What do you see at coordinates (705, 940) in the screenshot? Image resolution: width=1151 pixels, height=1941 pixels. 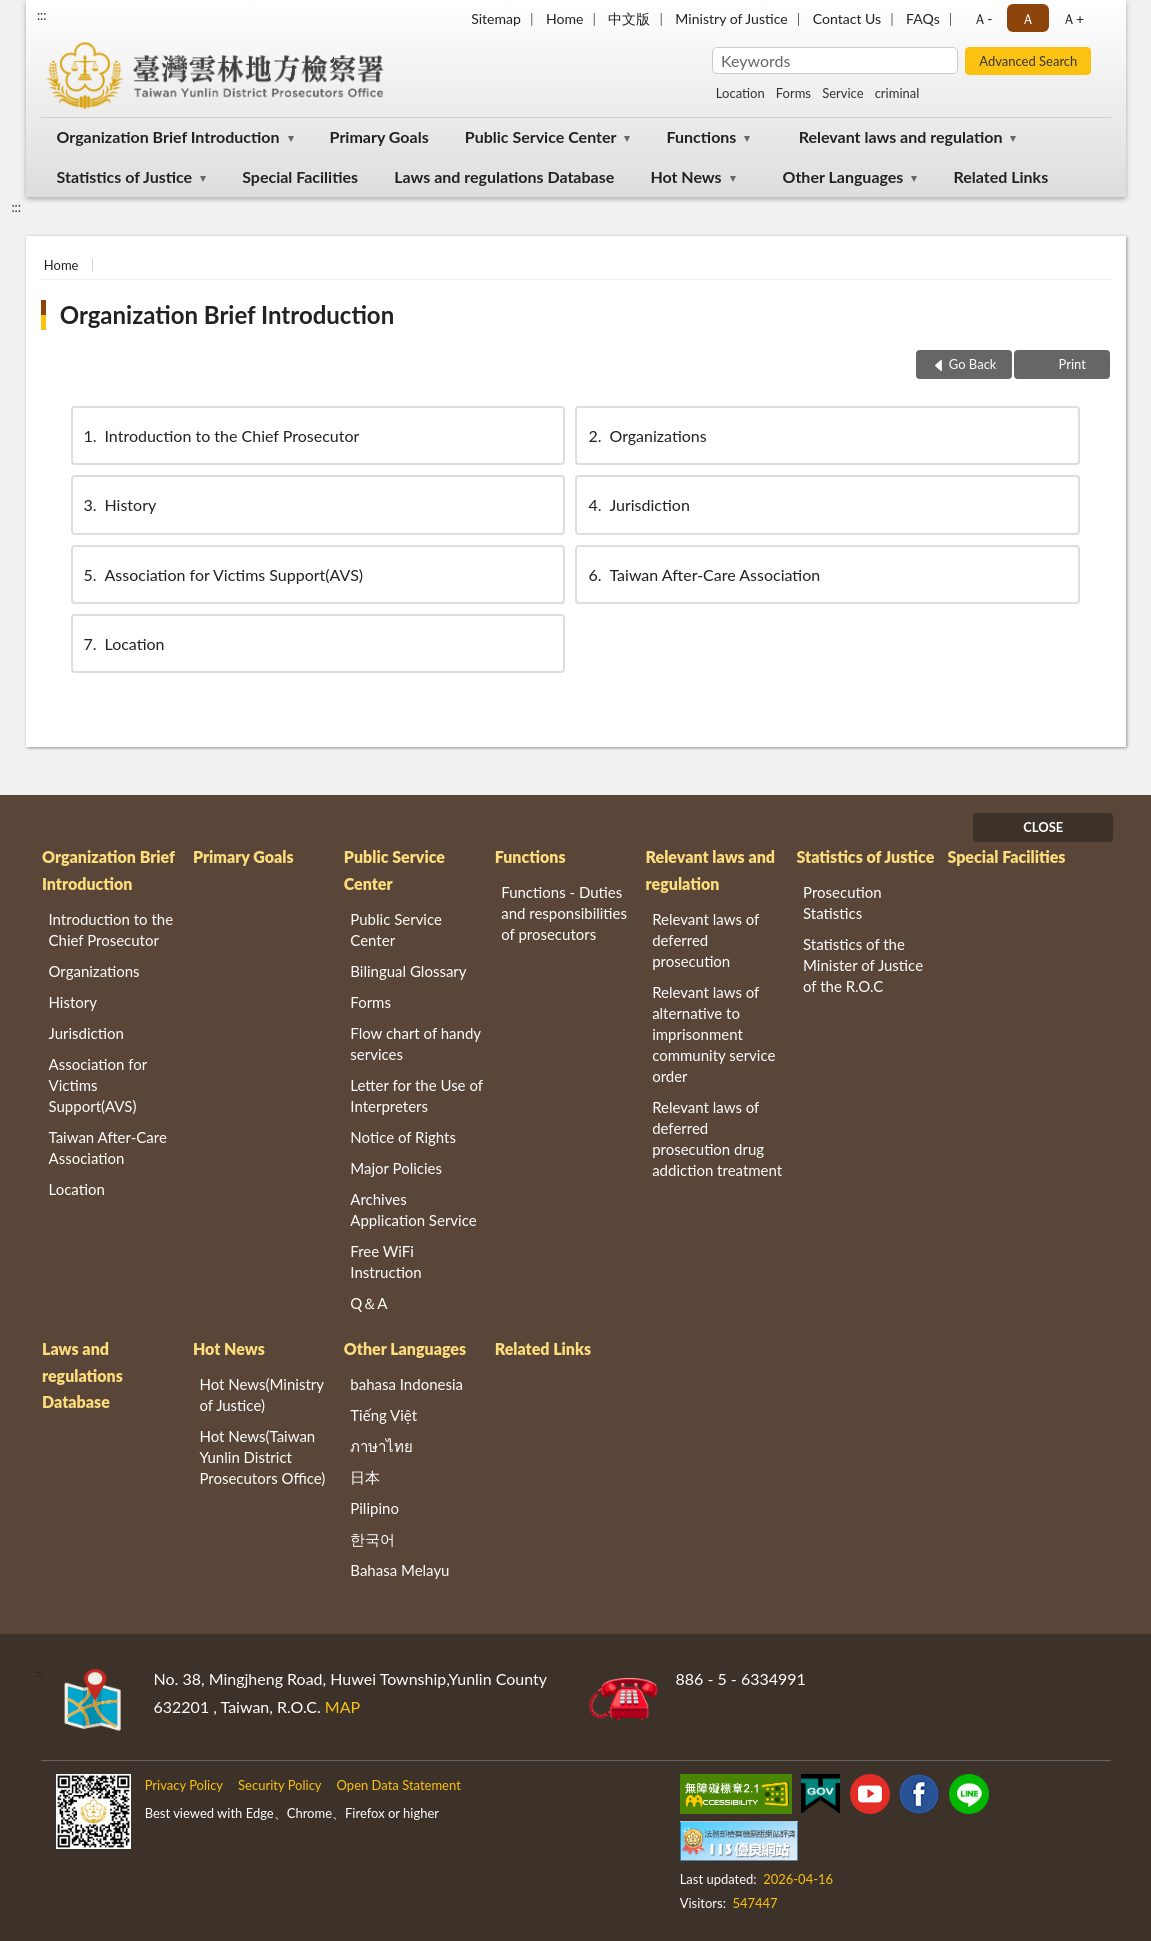 I see `Relevant laws of deferred prosecution` at bounding box center [705, 940].